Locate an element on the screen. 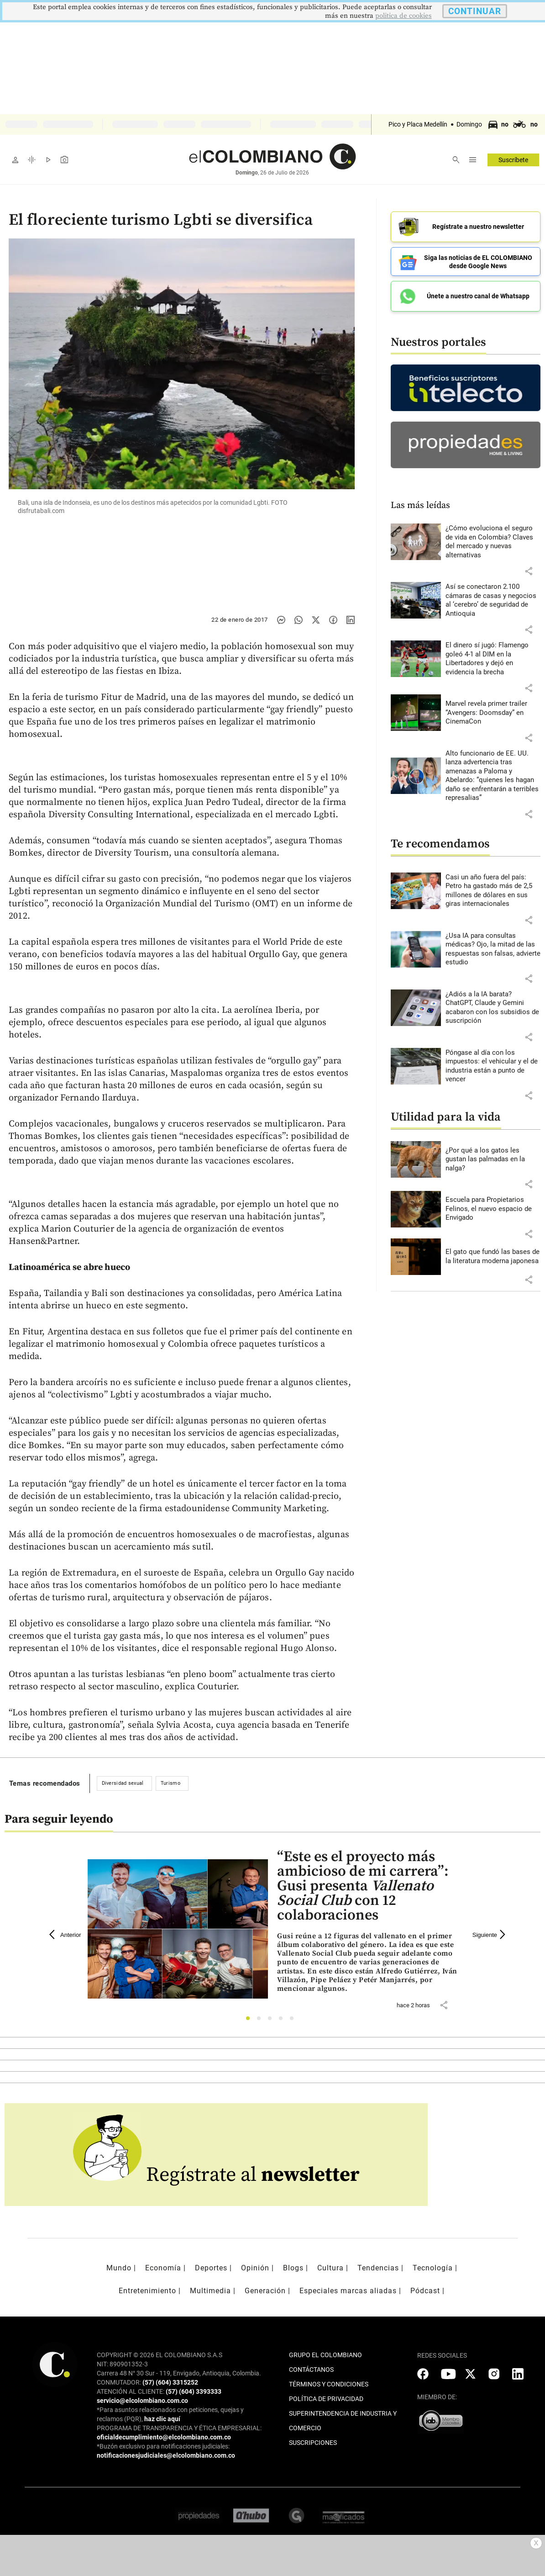  Suscríbete is located at coordinates (513, 160).